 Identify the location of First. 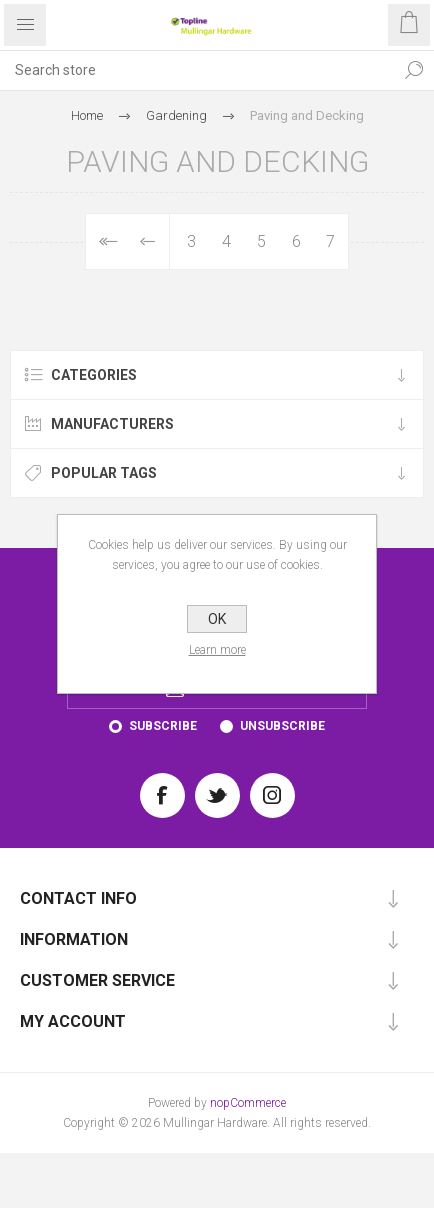
(106, 241).